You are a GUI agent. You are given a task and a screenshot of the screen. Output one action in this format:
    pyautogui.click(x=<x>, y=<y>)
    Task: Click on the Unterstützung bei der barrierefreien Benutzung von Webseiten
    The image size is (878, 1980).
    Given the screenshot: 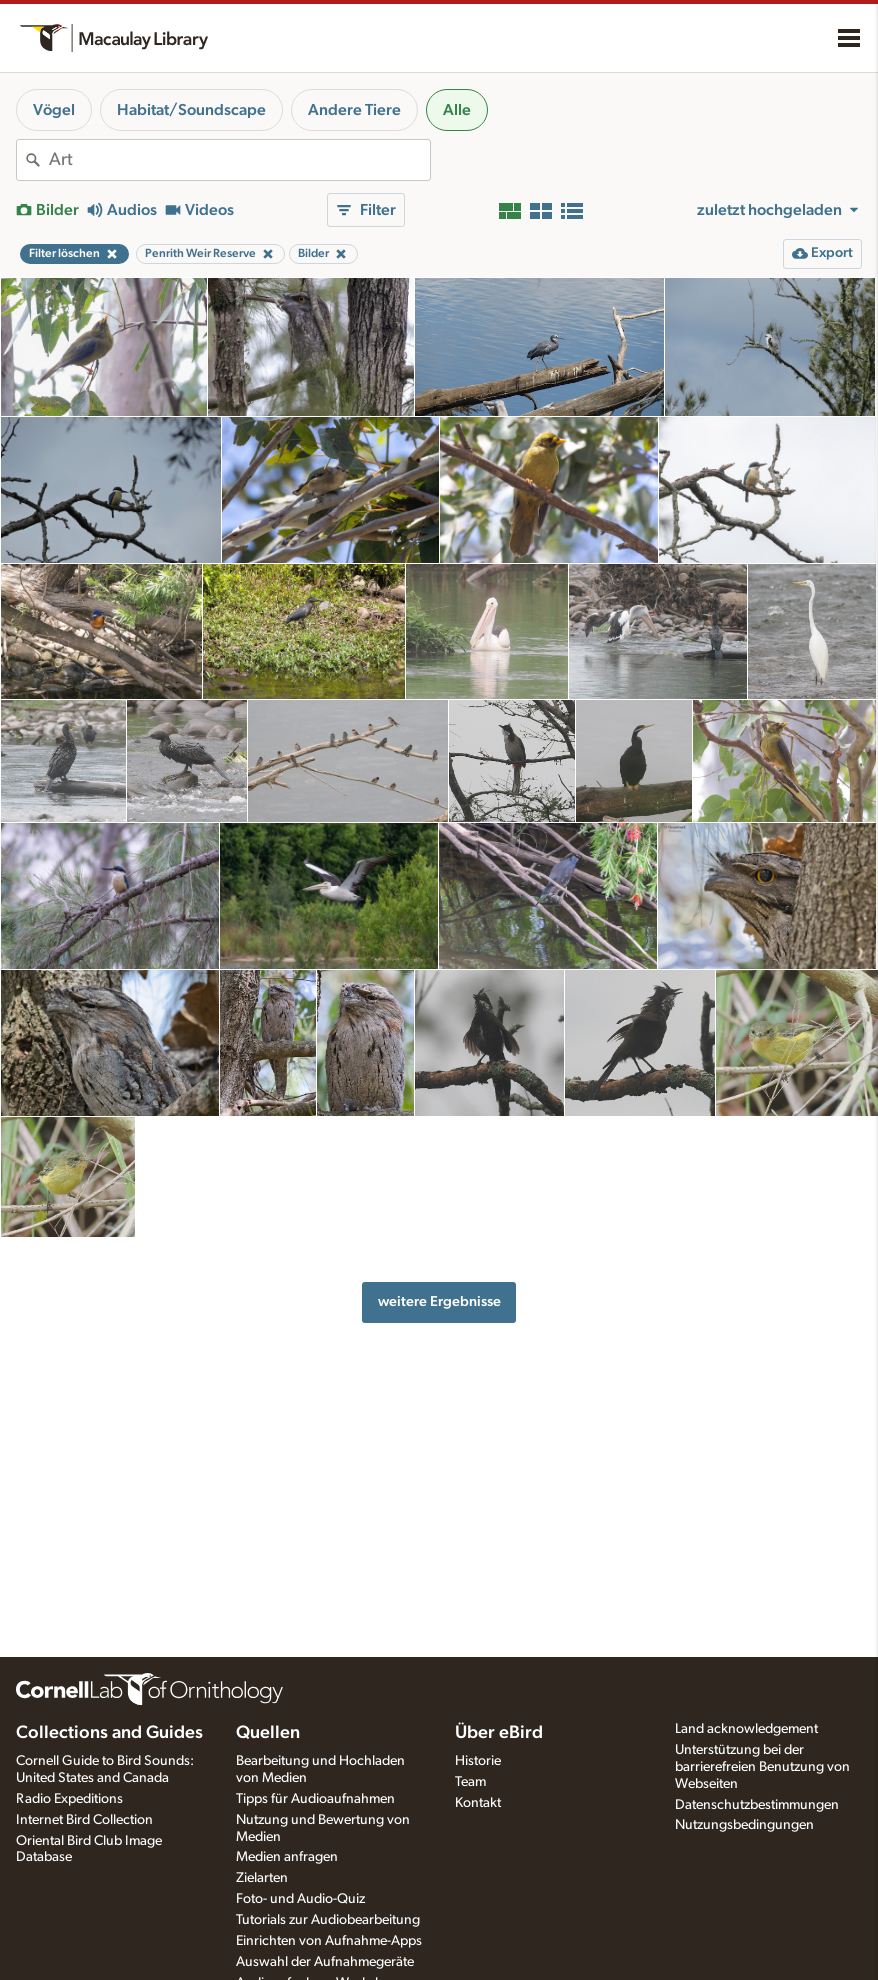 What is the action you would take?
    pyautogui.click(x=762, y=1767)
    